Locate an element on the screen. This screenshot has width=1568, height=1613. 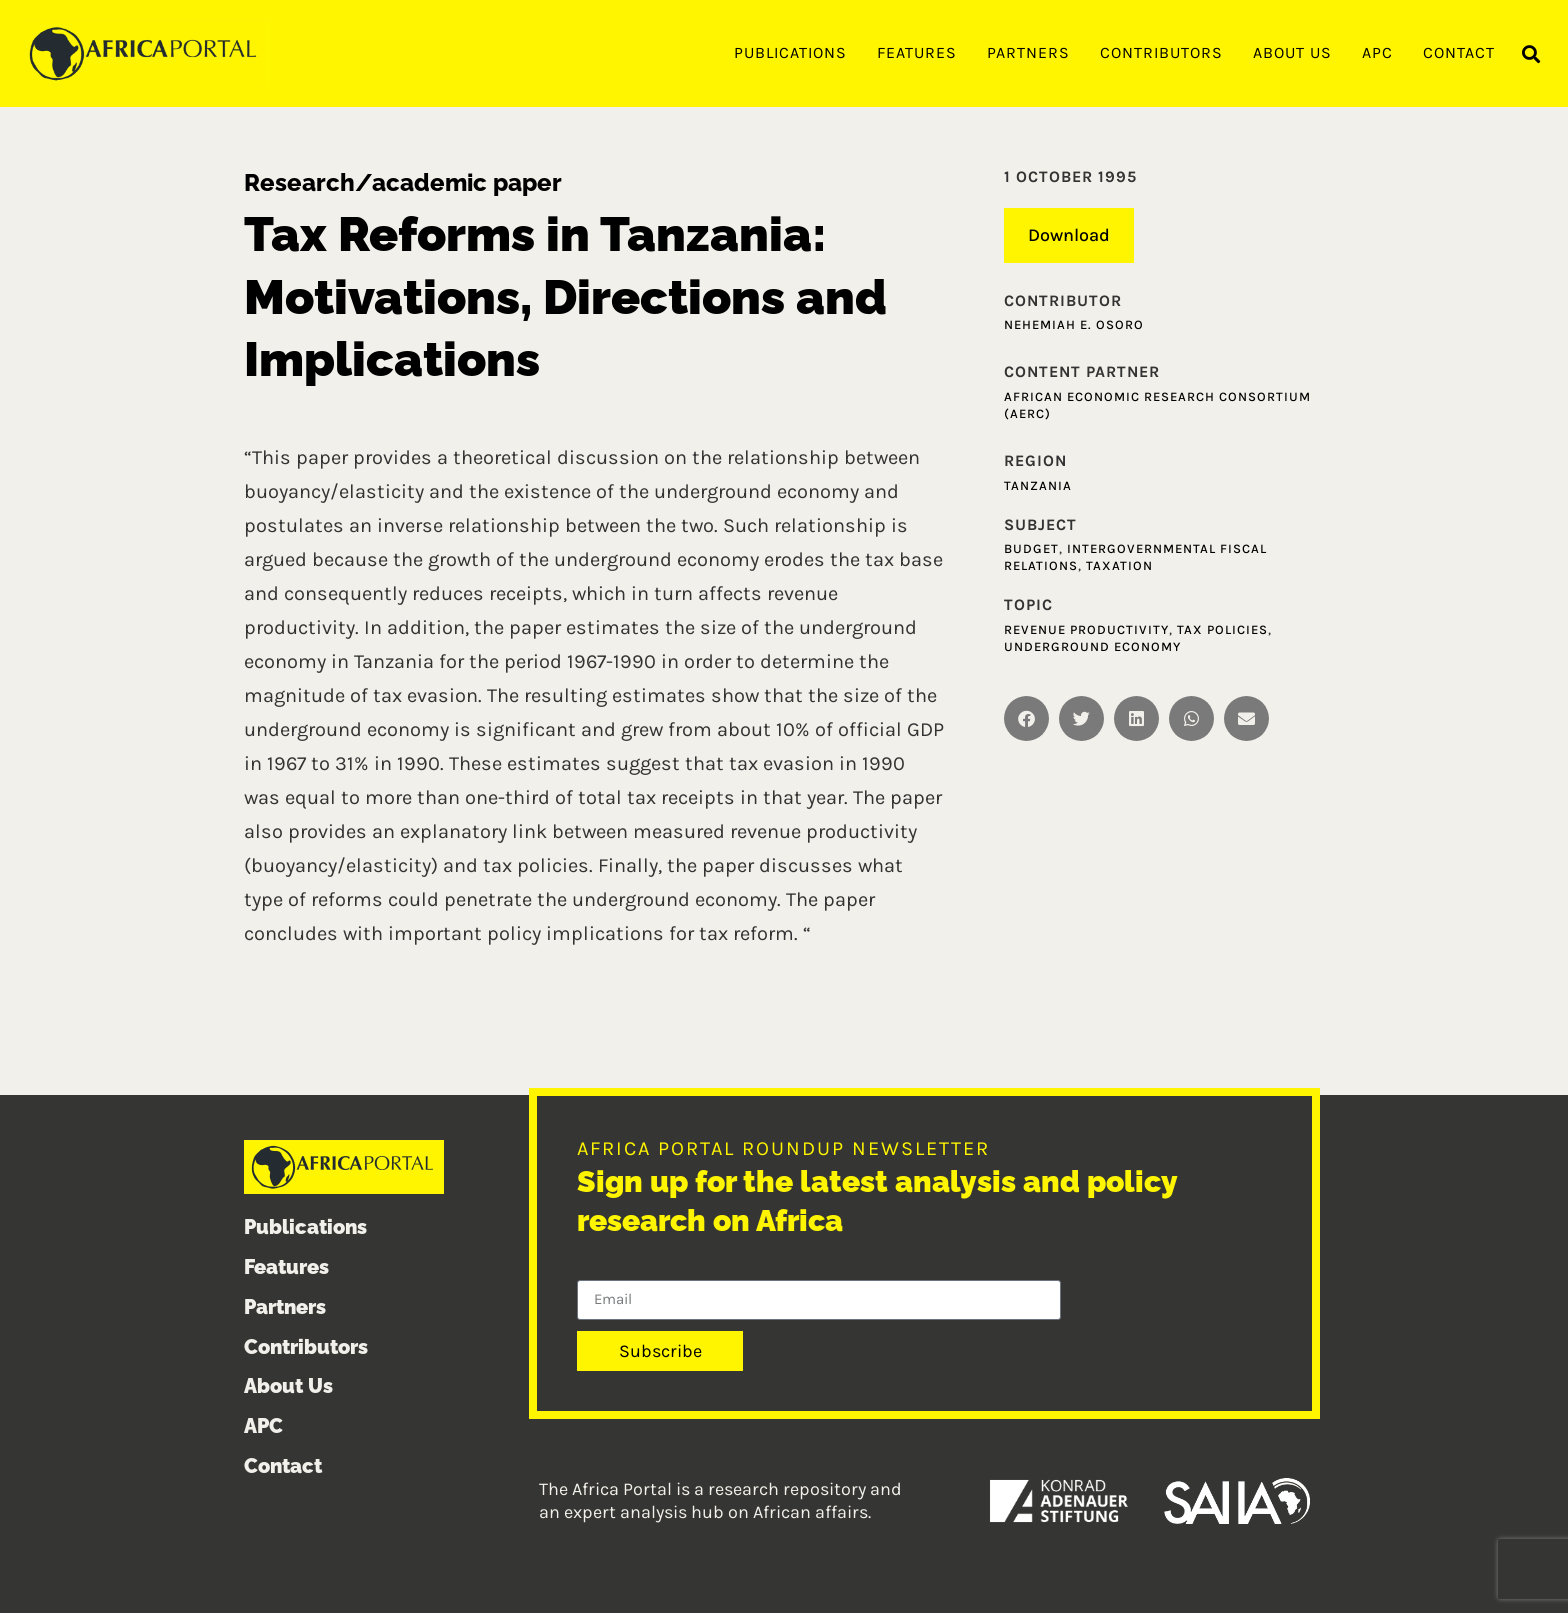
Nehemiah E. Osoro is located at coordinates (1074, 324).